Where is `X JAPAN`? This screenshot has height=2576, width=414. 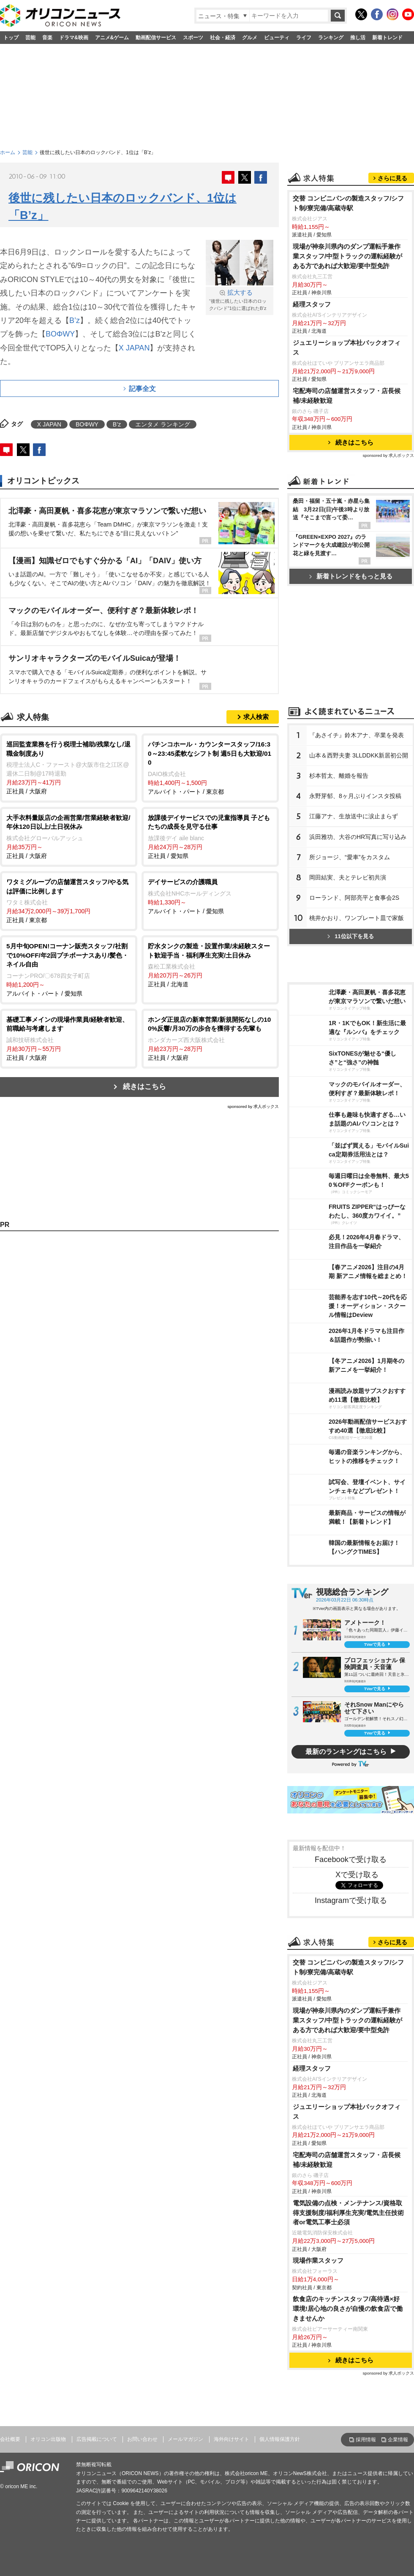
X JAPAN is located at coordinates (134, 348).